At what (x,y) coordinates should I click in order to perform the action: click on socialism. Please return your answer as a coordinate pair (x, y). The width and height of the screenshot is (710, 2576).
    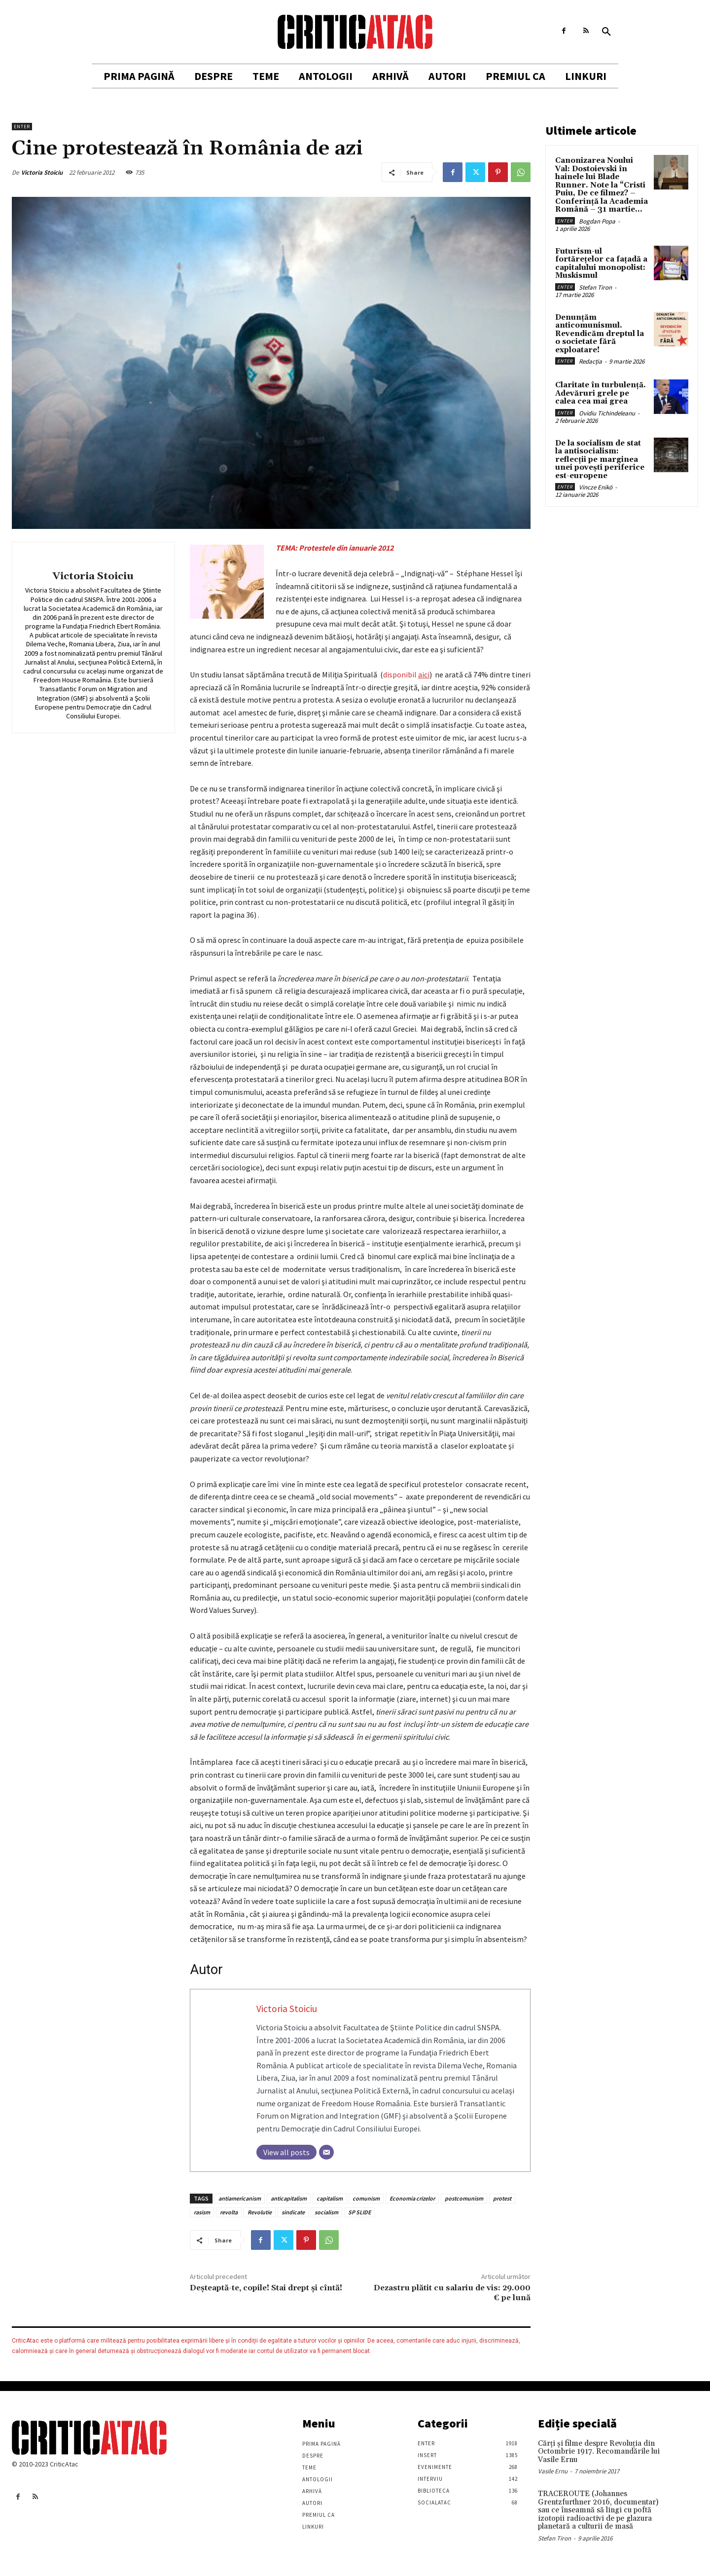
    Looking at the image, I should click on (326, 2212).